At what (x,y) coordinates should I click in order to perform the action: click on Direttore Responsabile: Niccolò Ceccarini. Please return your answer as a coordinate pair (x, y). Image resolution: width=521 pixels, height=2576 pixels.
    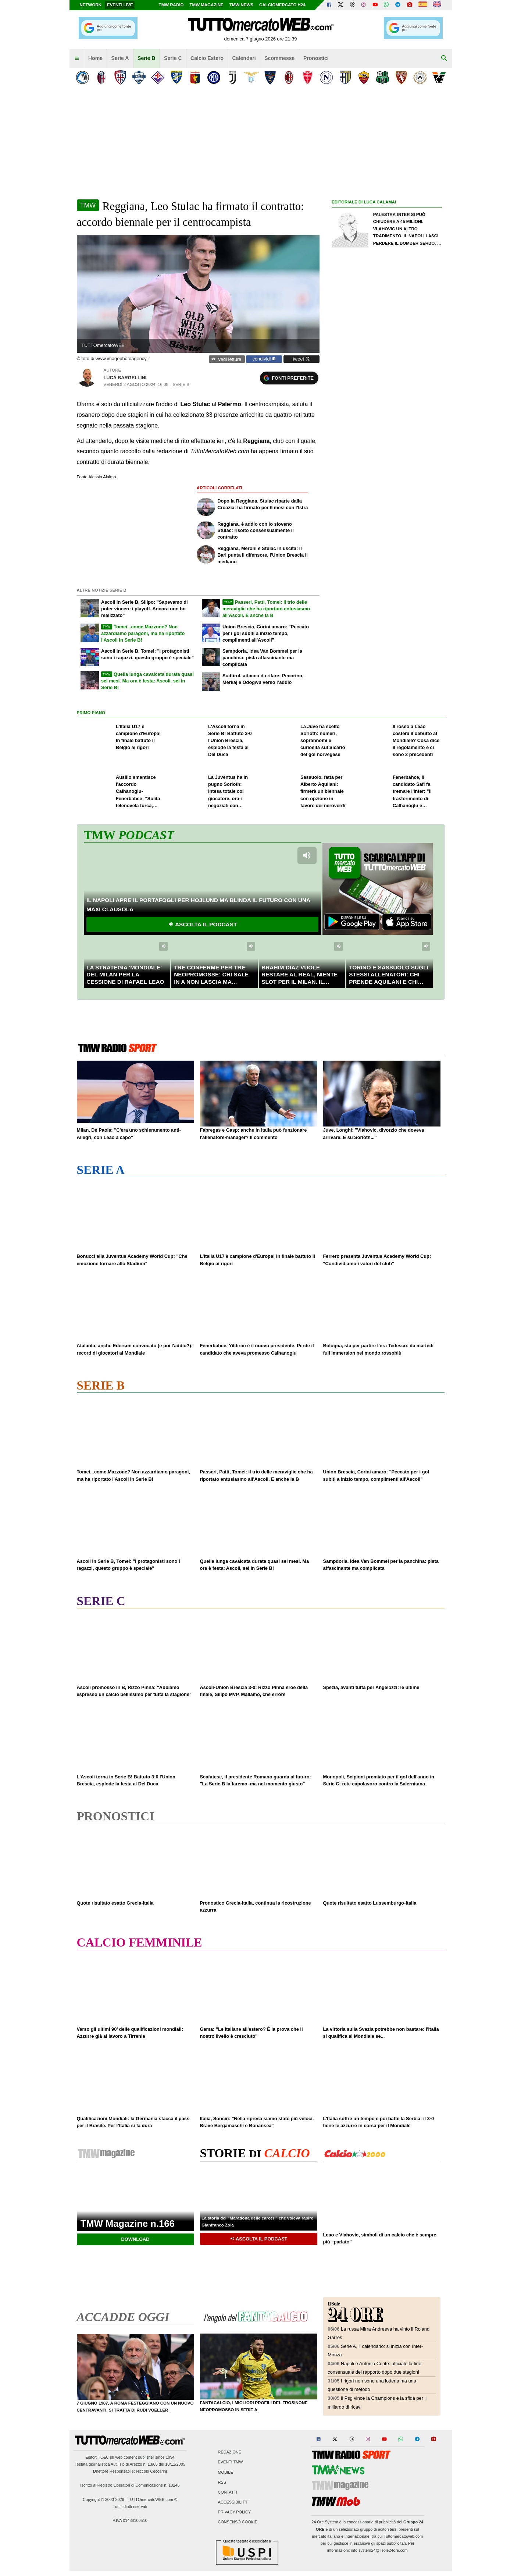
    Looking at the image, I should click on (130, 2471).